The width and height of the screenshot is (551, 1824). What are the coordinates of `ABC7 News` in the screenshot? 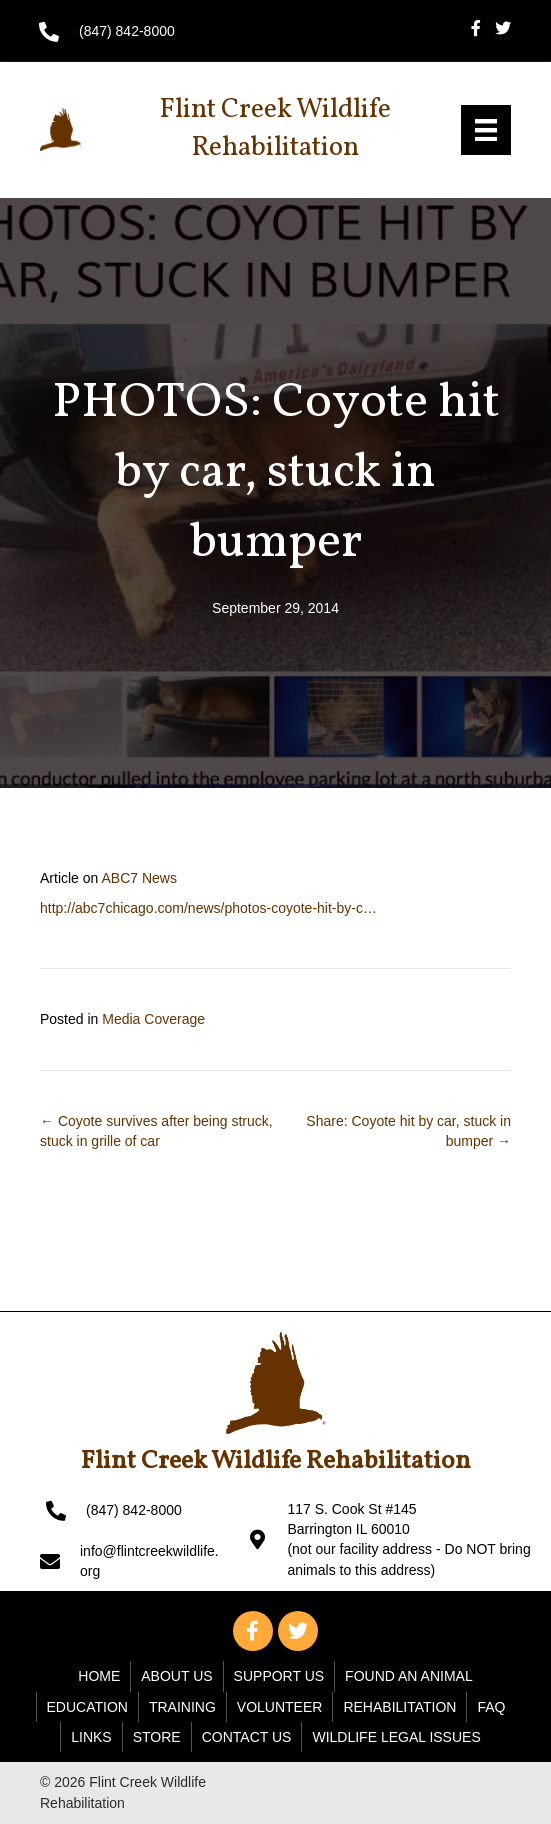 It's located at (138, 878).